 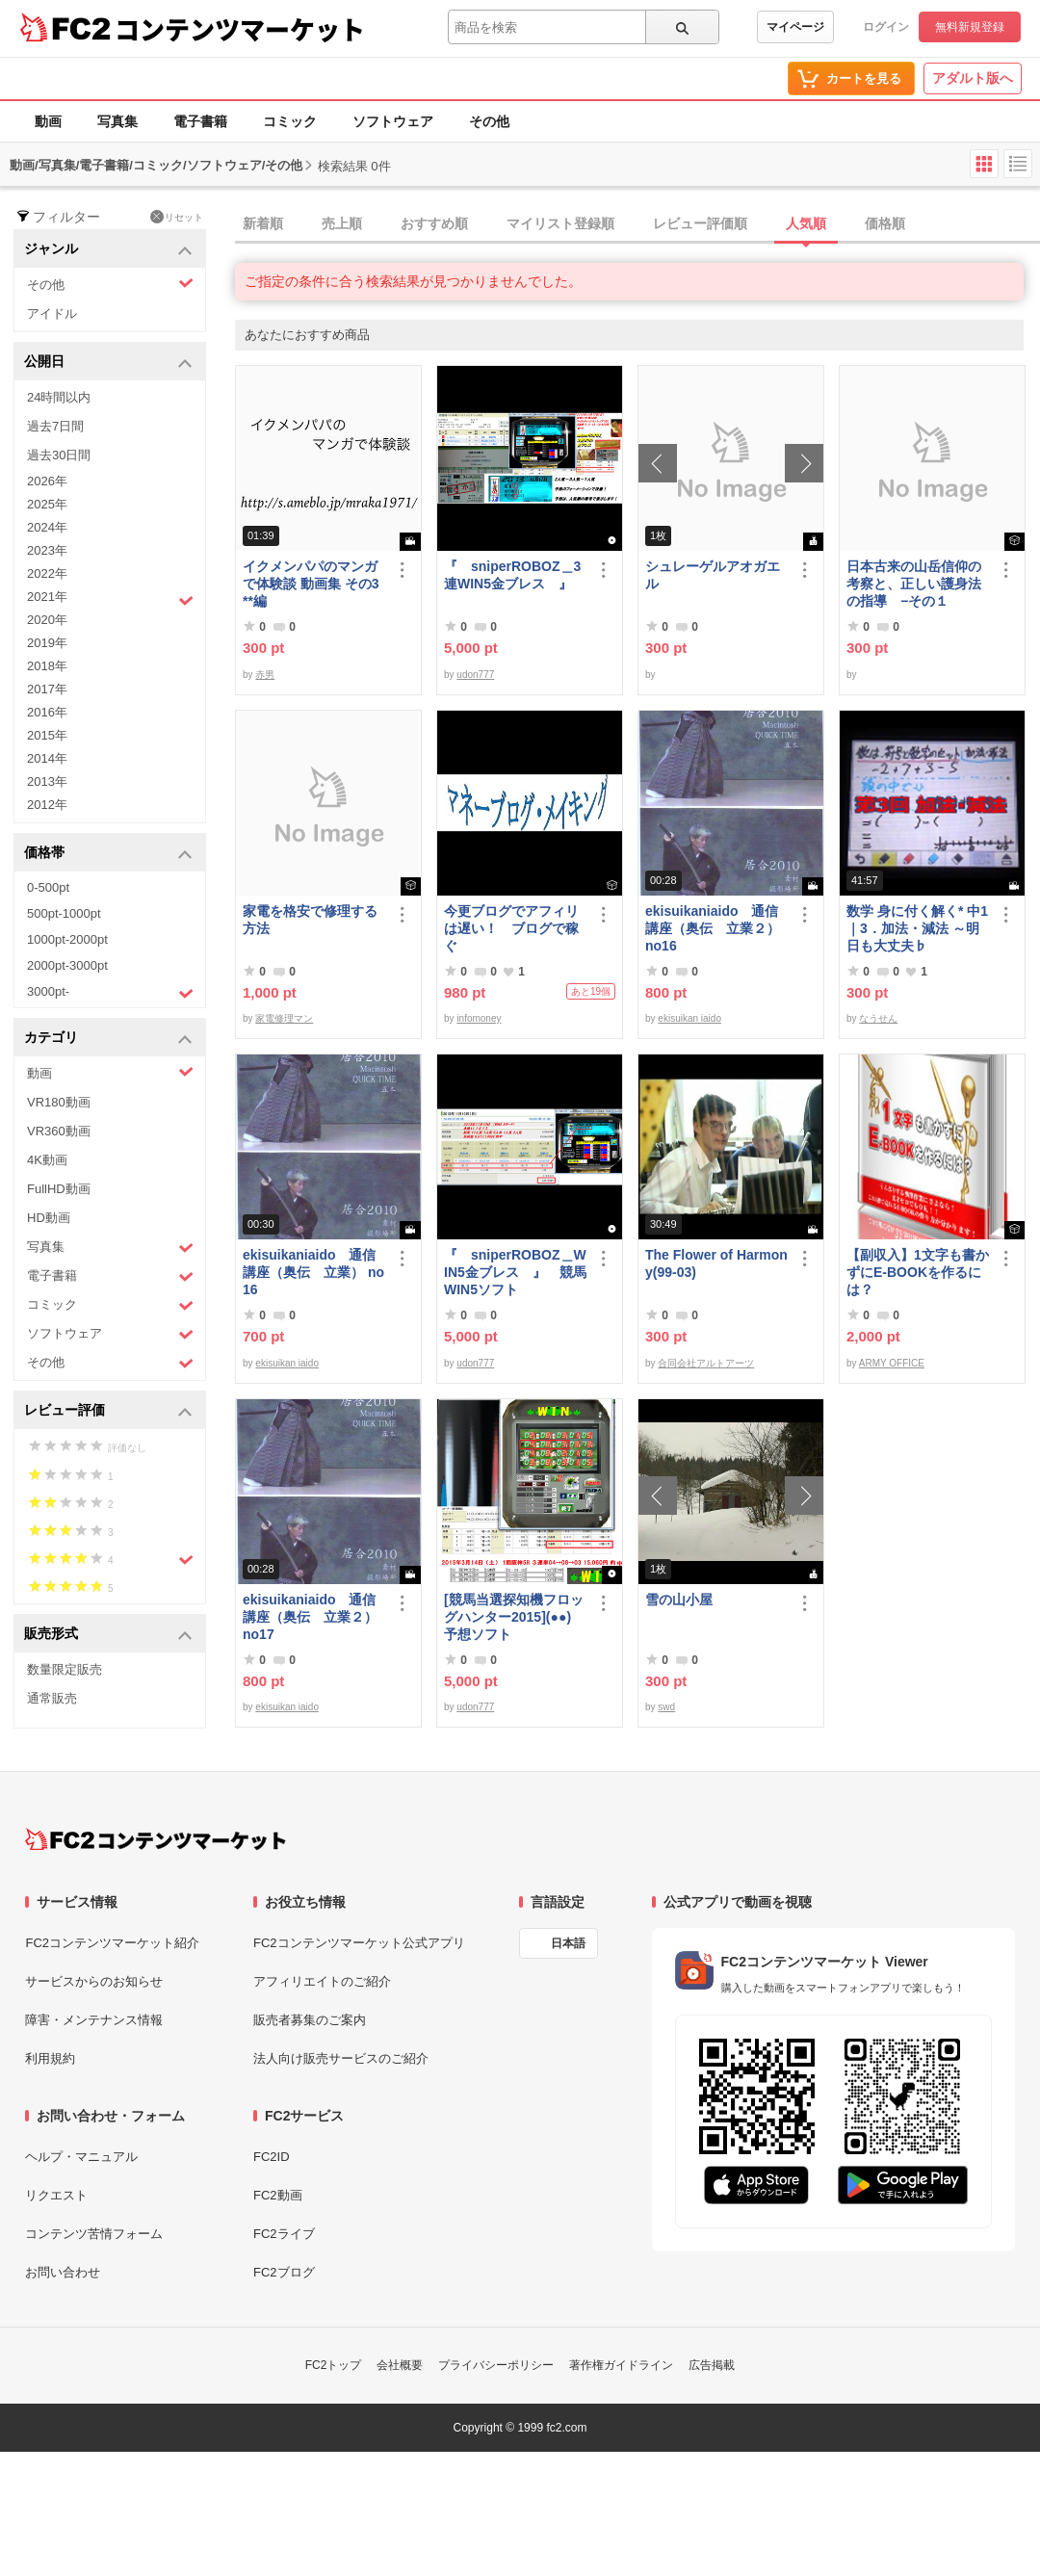 What do you see at coordinates (59, 455) in the screenshot?
I see `過去30日間` at bounding box center [59, 455].